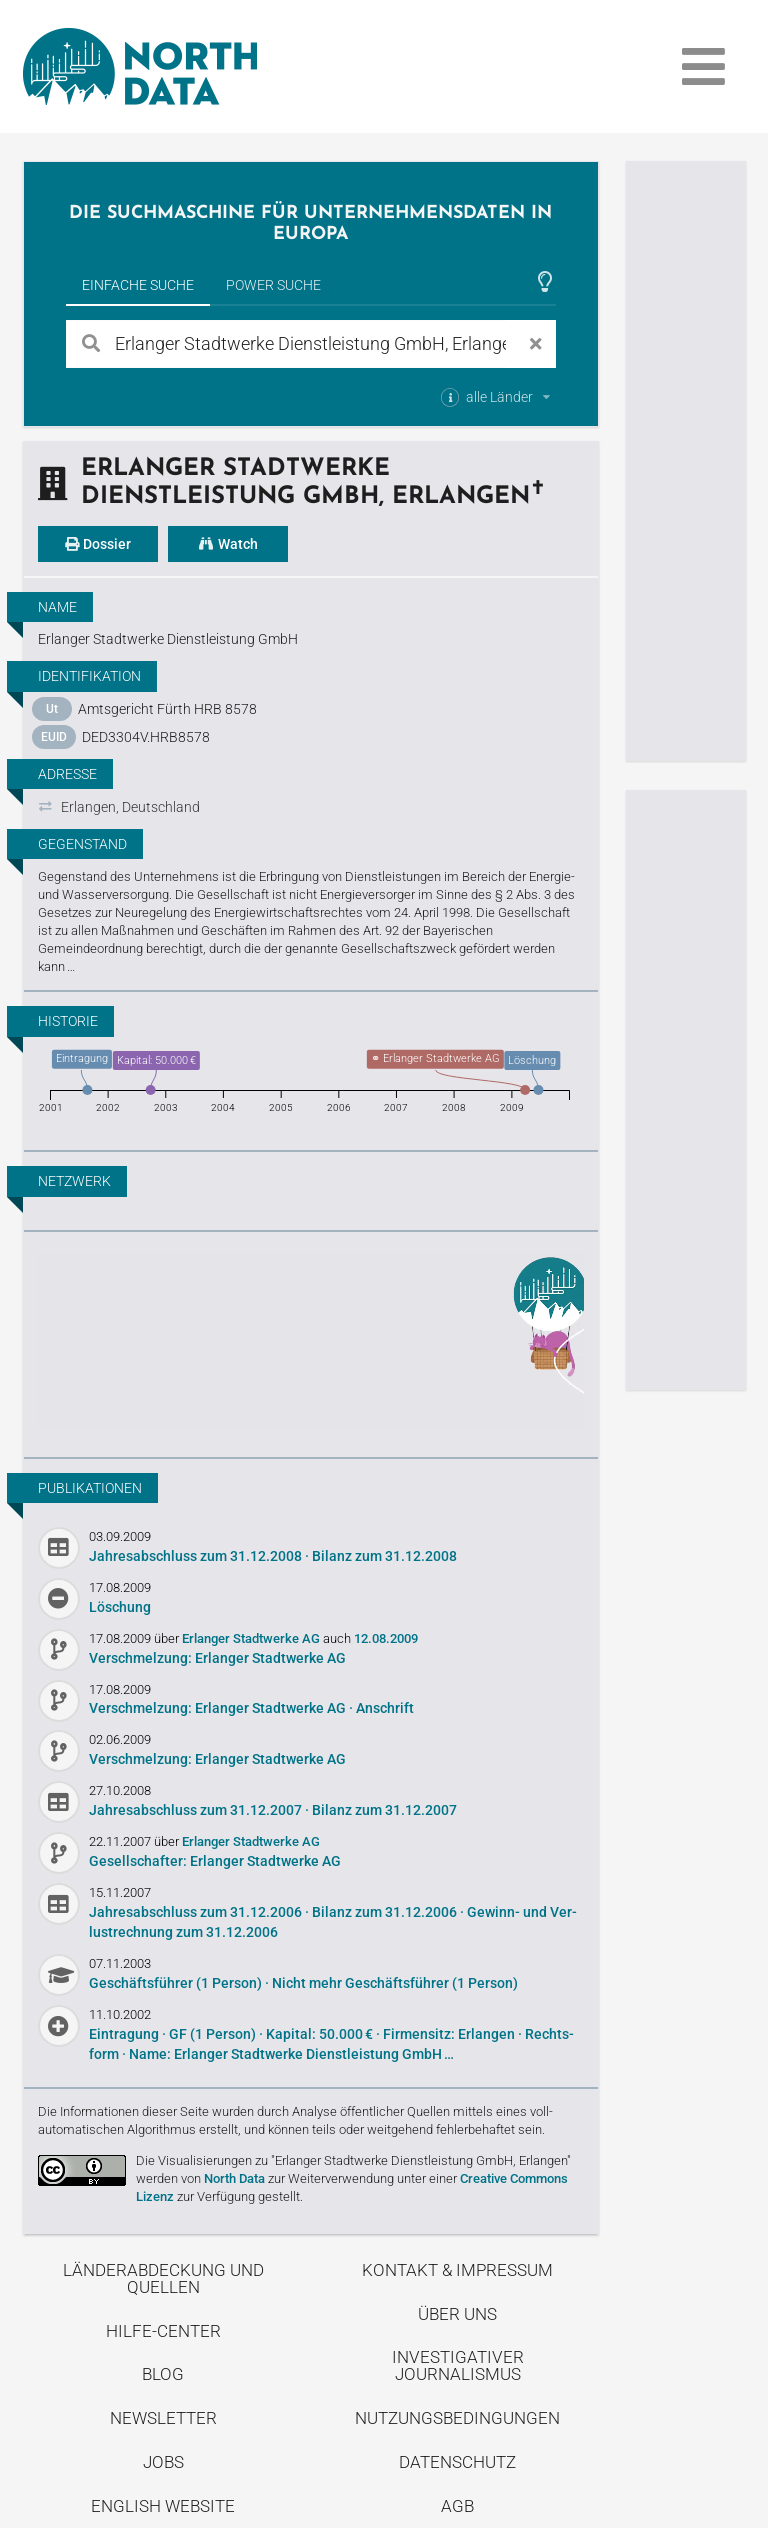 This screenshot has height=2528, width=768. What do you see at coordinates (273, 285) in the screenshot?
I see `Power Suche` at bounding box center [273, 285].